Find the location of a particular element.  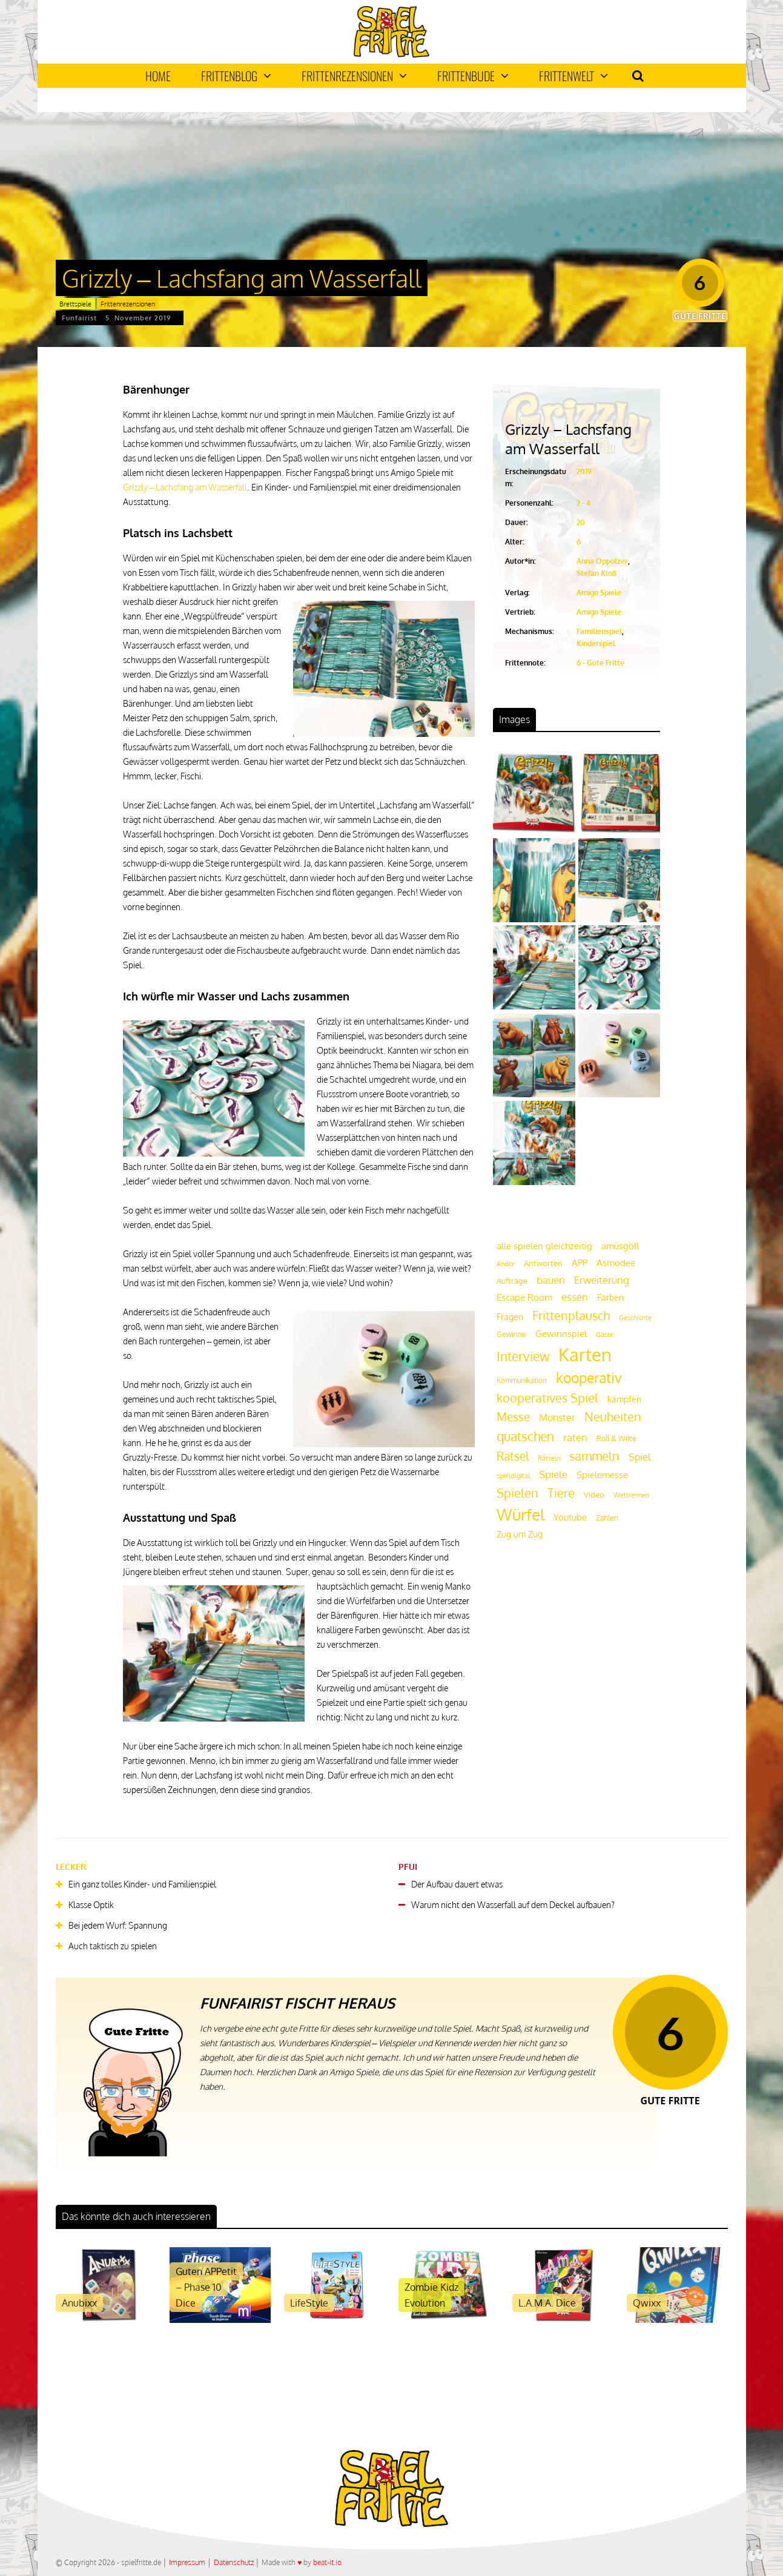

quatschen [quatschen (49 Einträge)] is located at coordinates (525, 1436).